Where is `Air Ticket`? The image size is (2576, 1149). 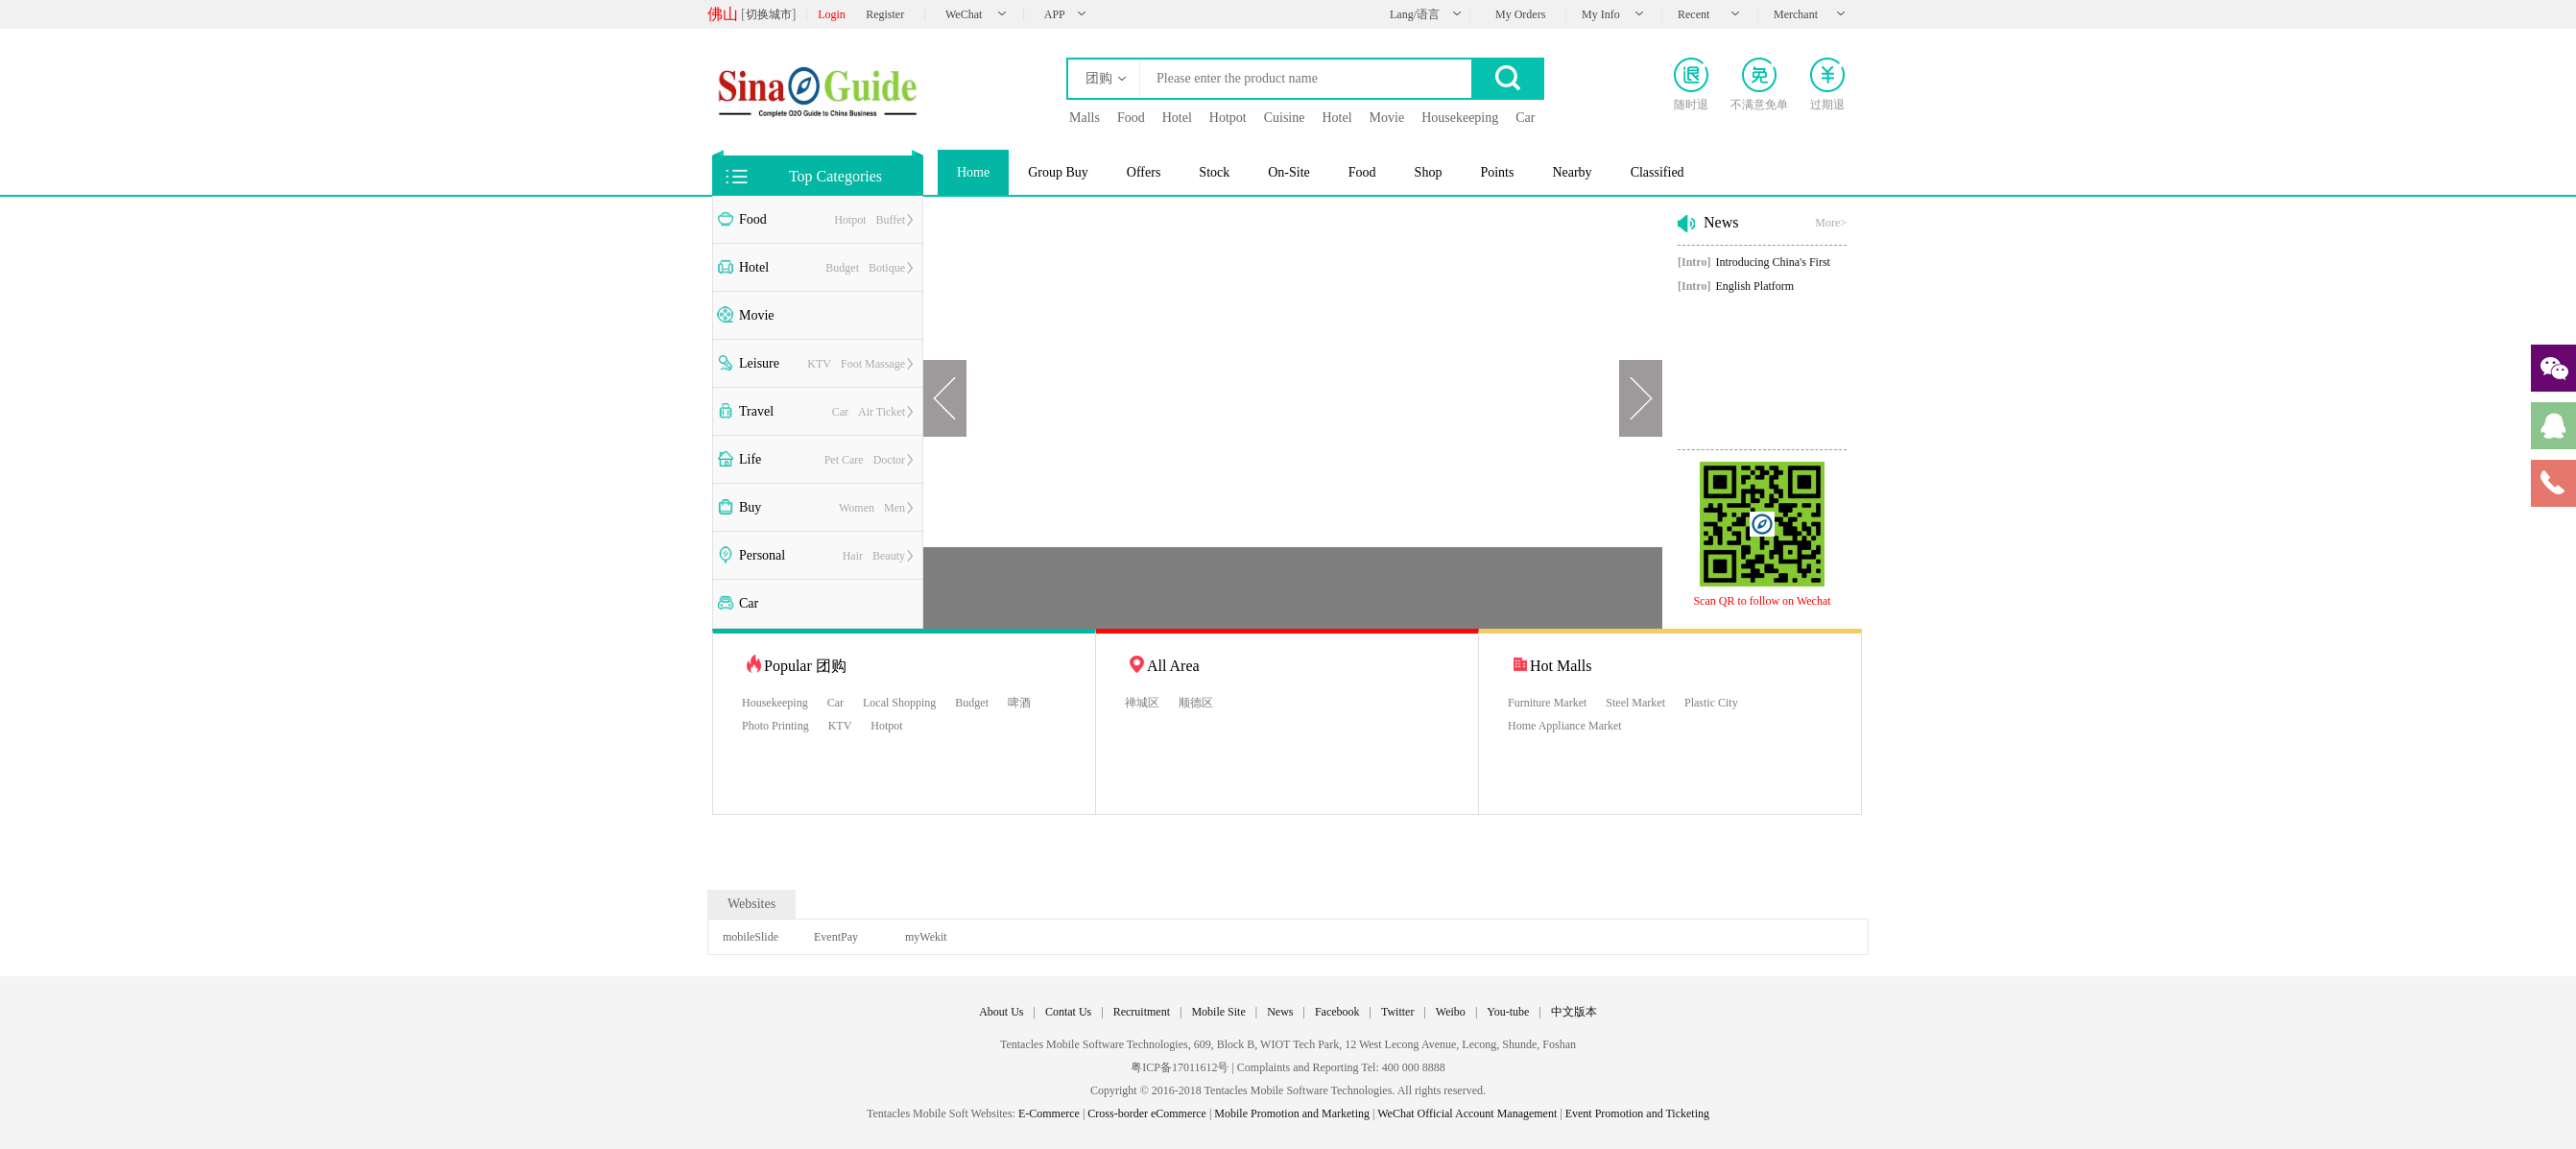
Air Ticket is located at coordinates (881, 412).